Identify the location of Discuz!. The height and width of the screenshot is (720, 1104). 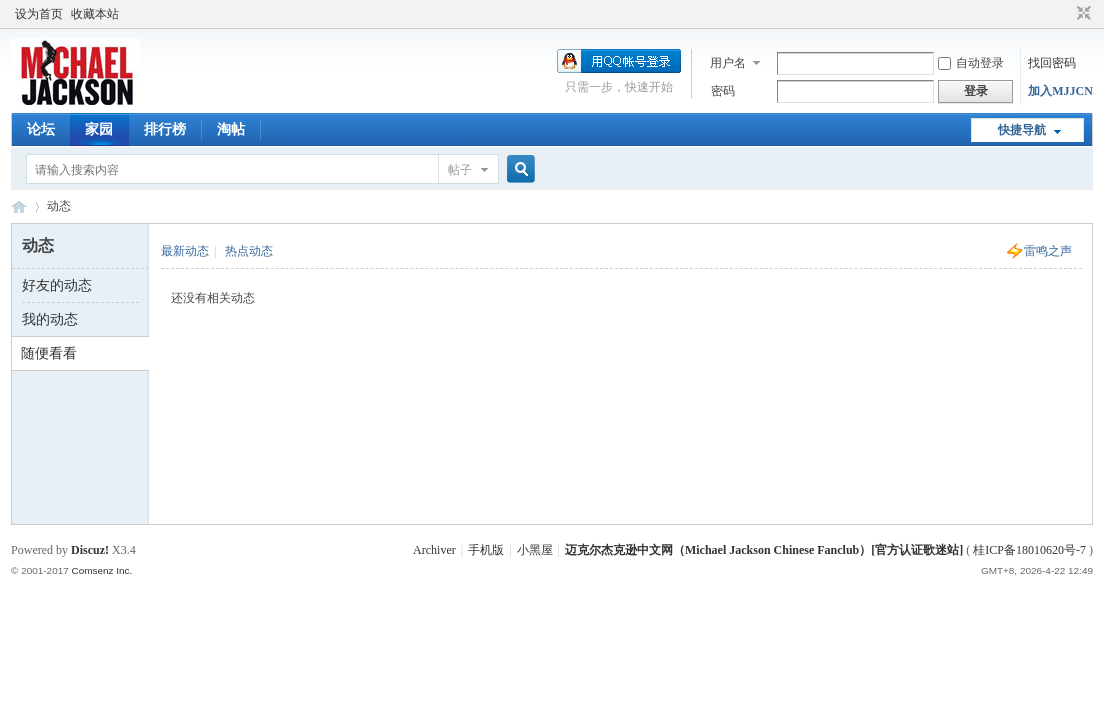
(90, 550).